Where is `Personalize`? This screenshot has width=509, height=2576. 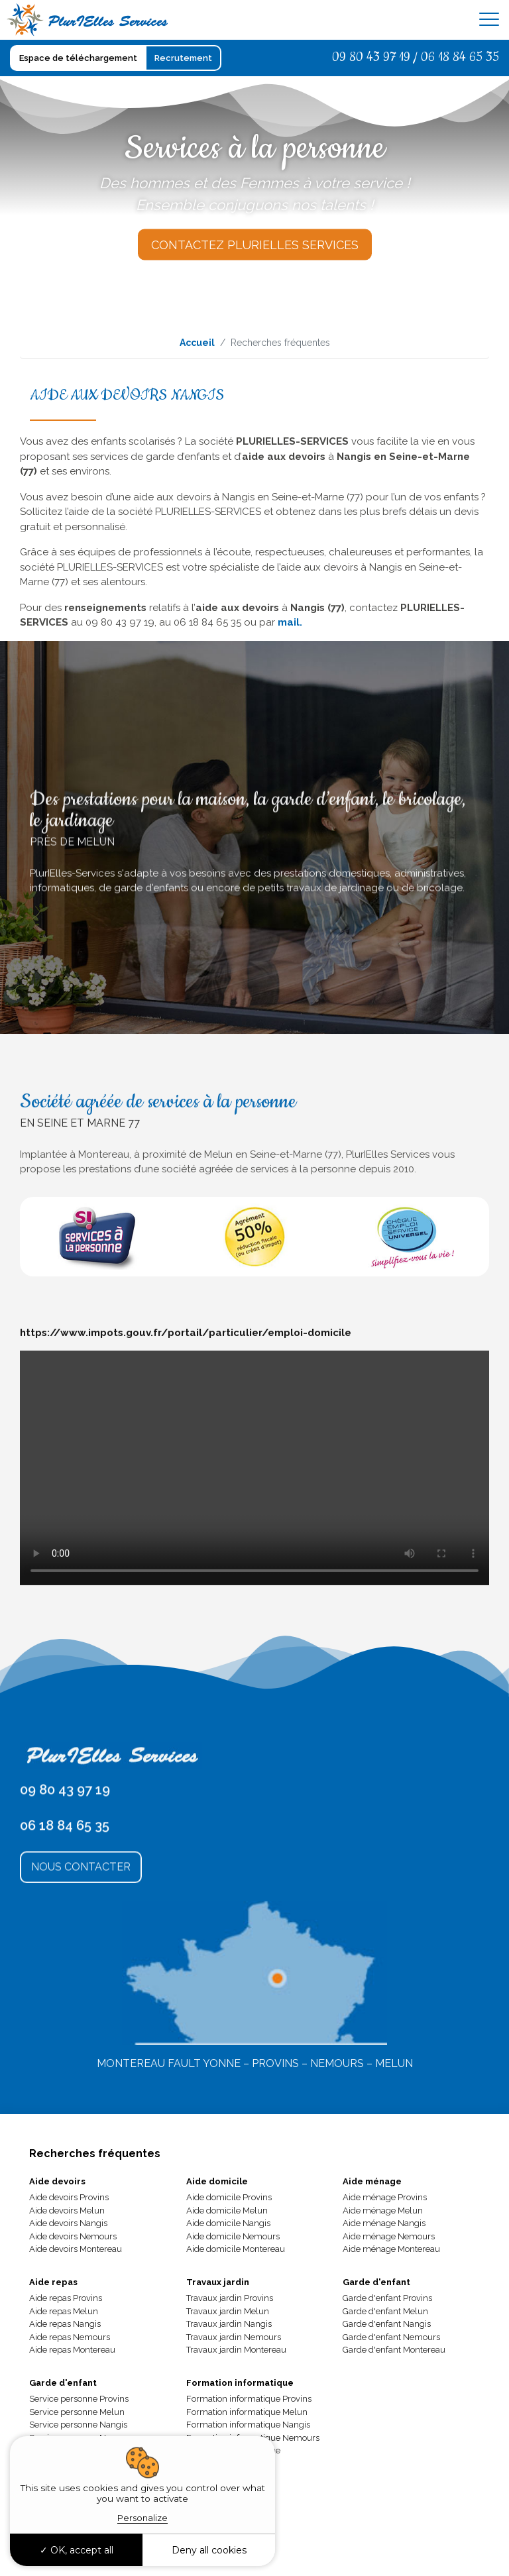 Personalize is located at coordinates (142, 2517).